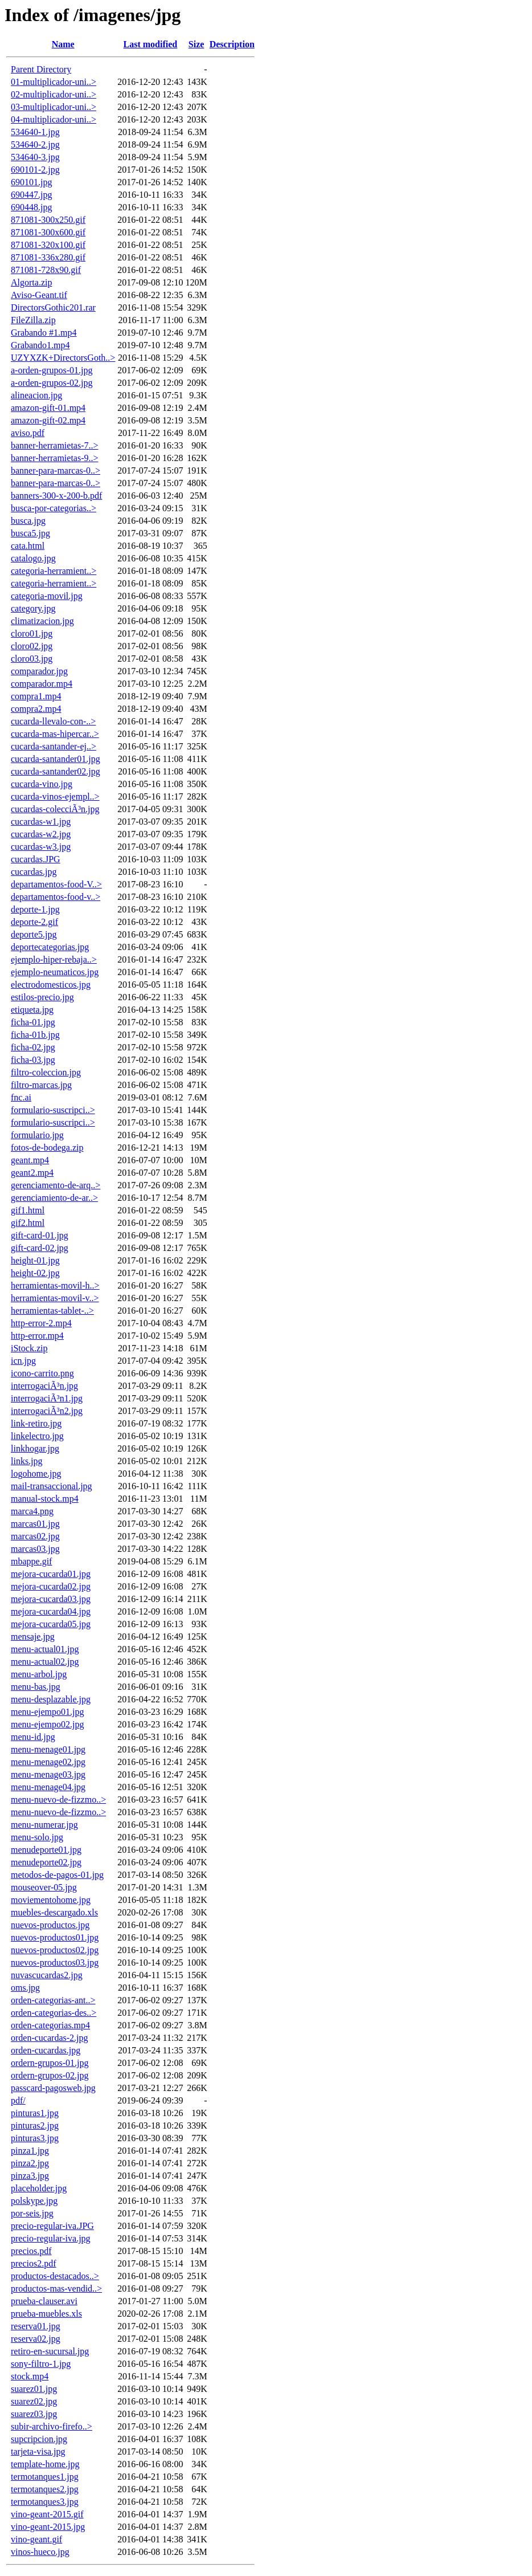 The image size is (532, 2576). I want to click on vino-geant-2015.jpg, so click(48, 2527).